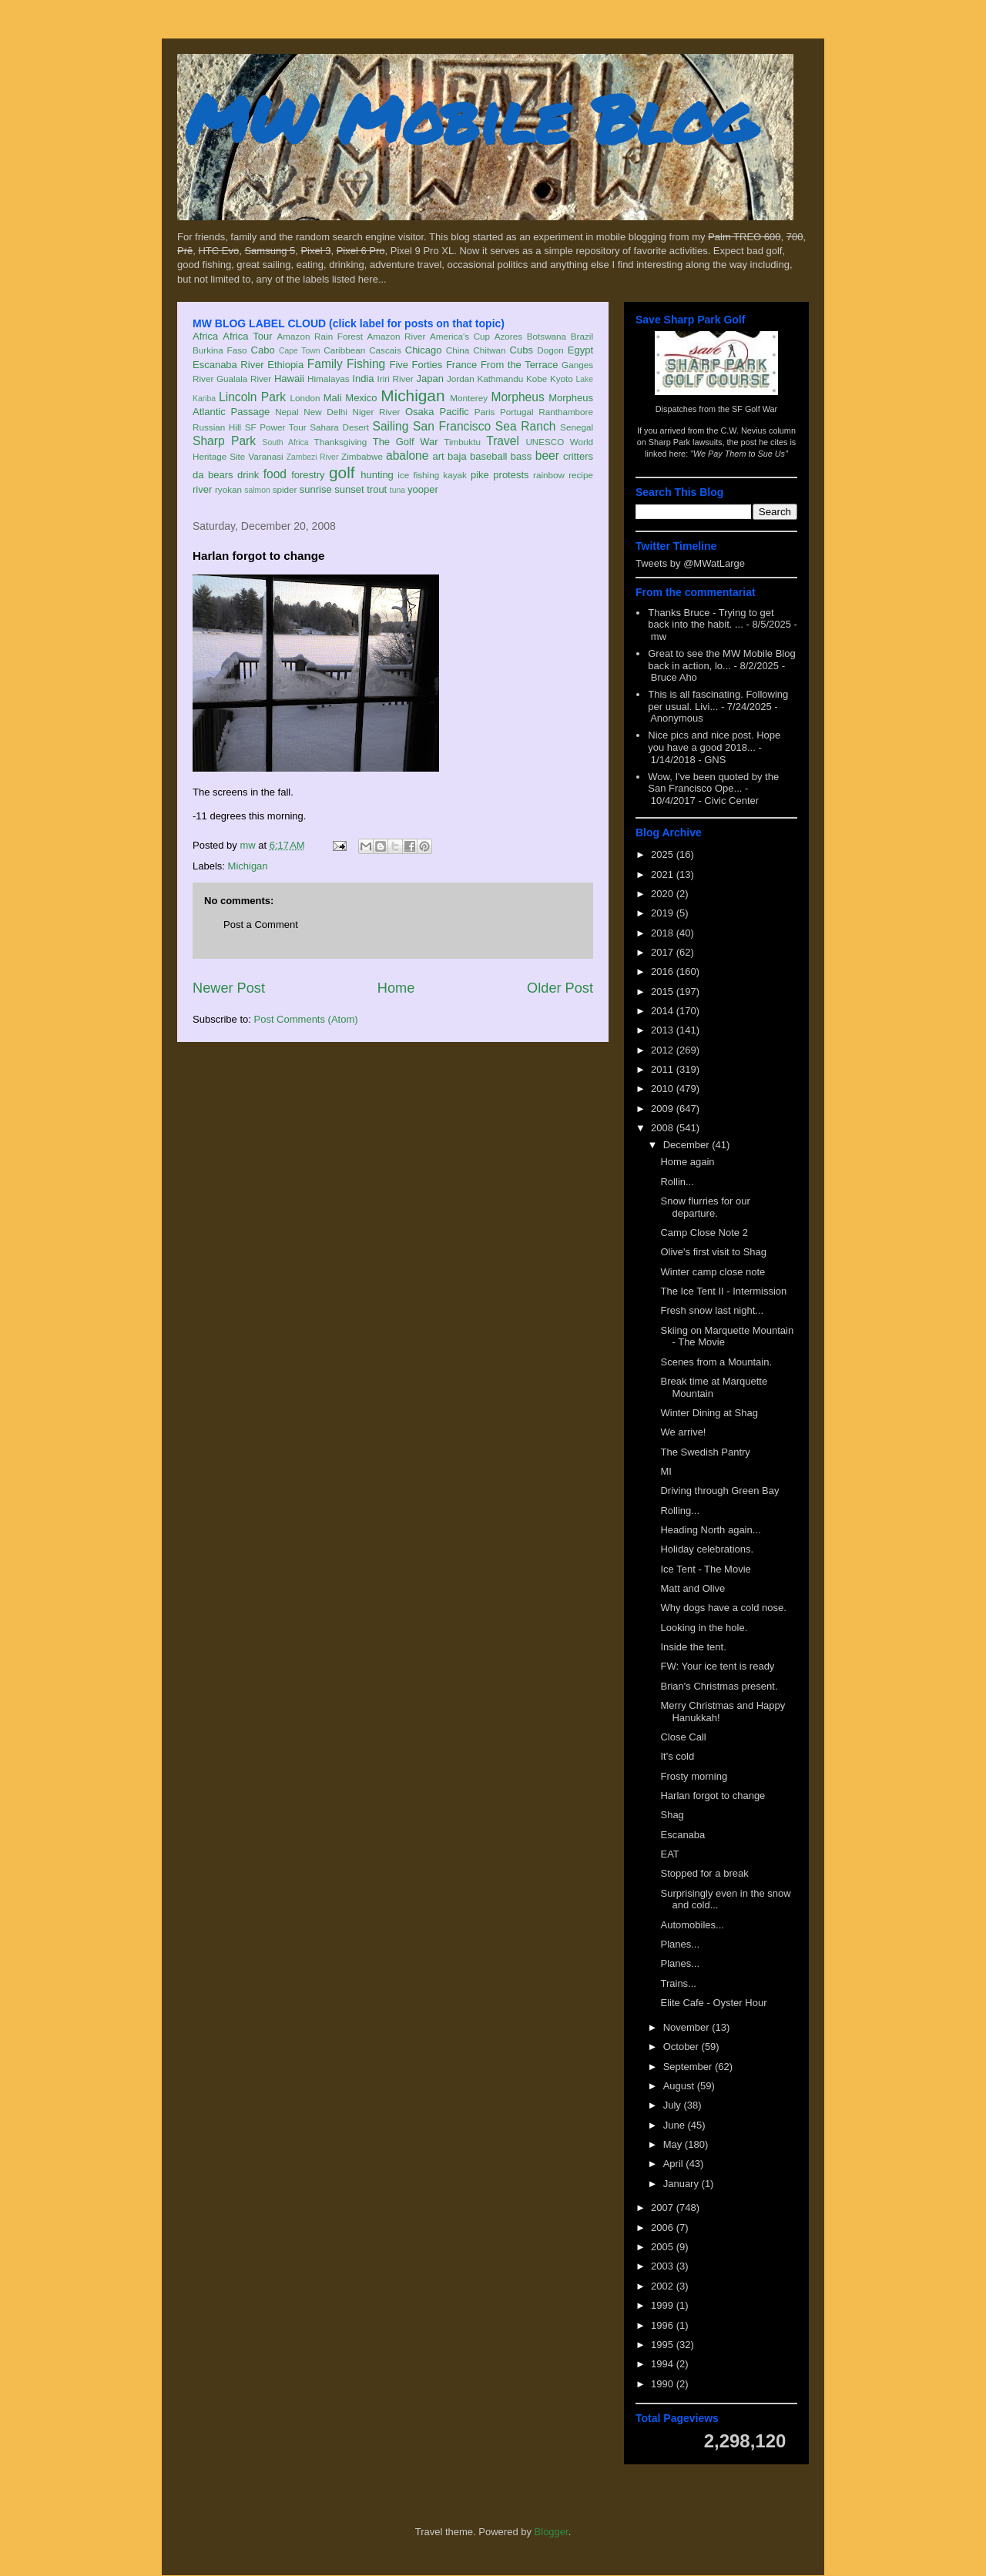  Describe the element at coordinates (692, 1588) in the screenshot. I see `Matt and Olive` at that location.